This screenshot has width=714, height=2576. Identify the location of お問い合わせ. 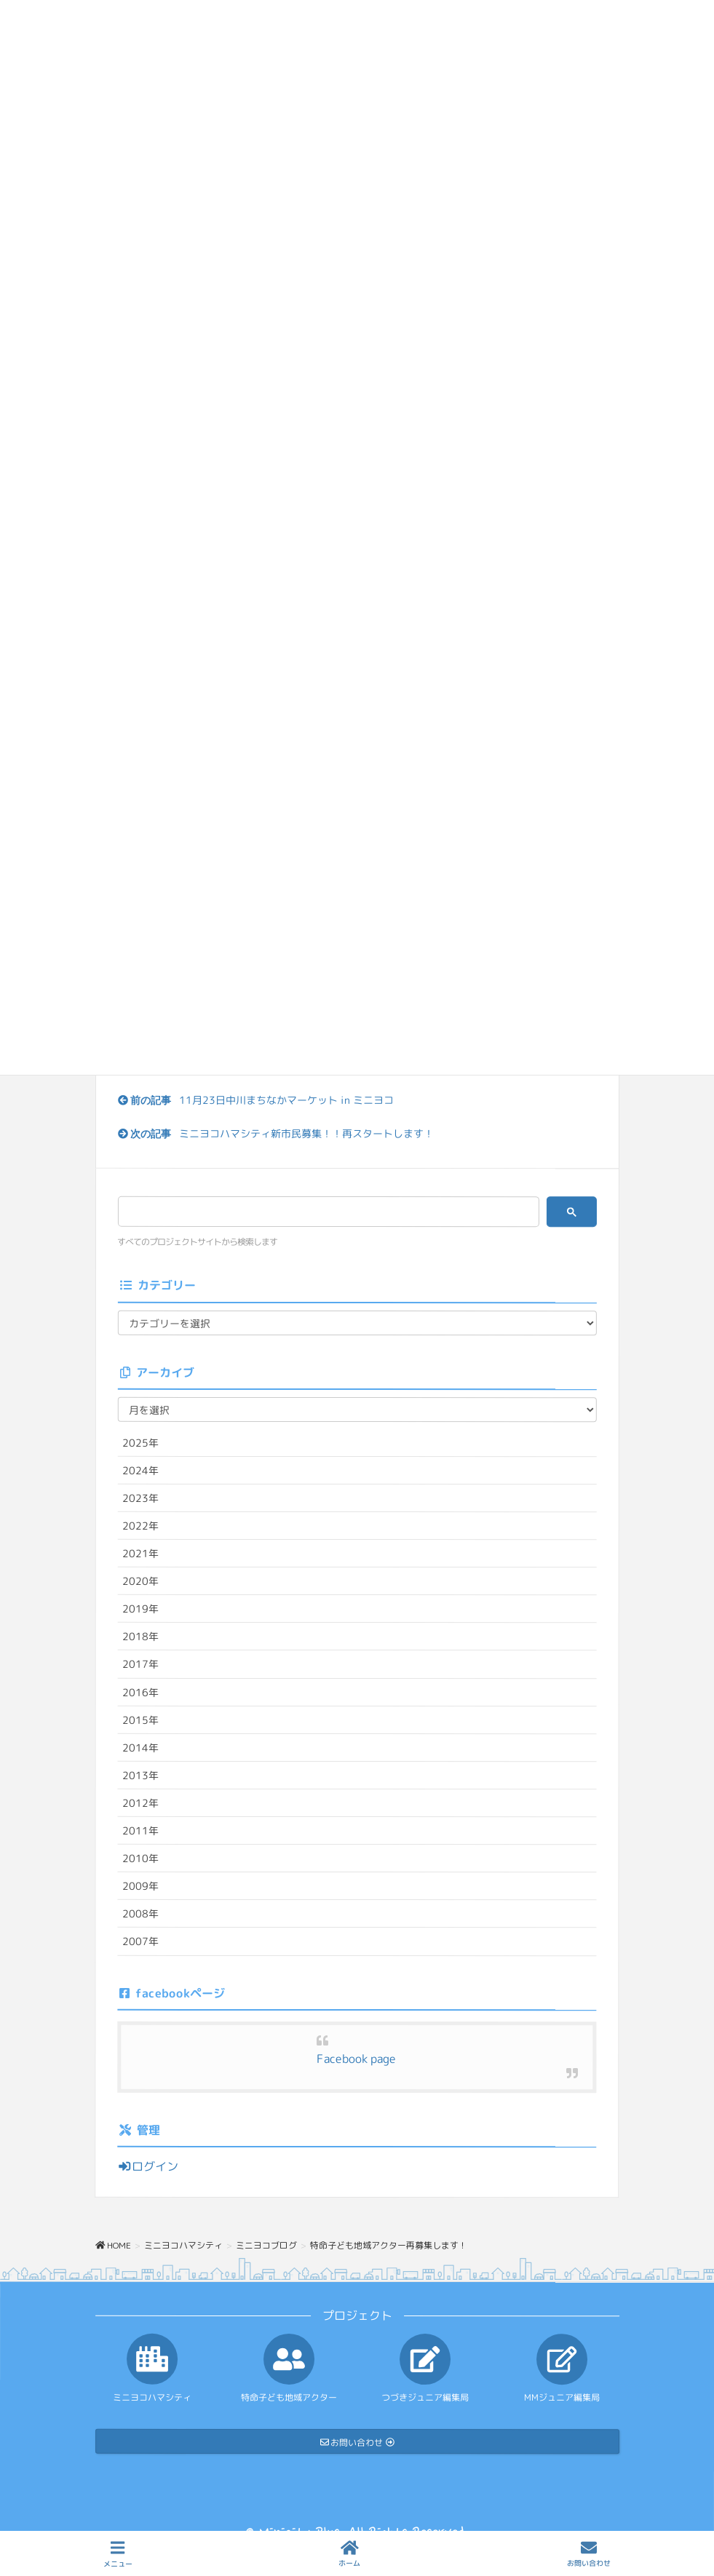
(589, 2554).